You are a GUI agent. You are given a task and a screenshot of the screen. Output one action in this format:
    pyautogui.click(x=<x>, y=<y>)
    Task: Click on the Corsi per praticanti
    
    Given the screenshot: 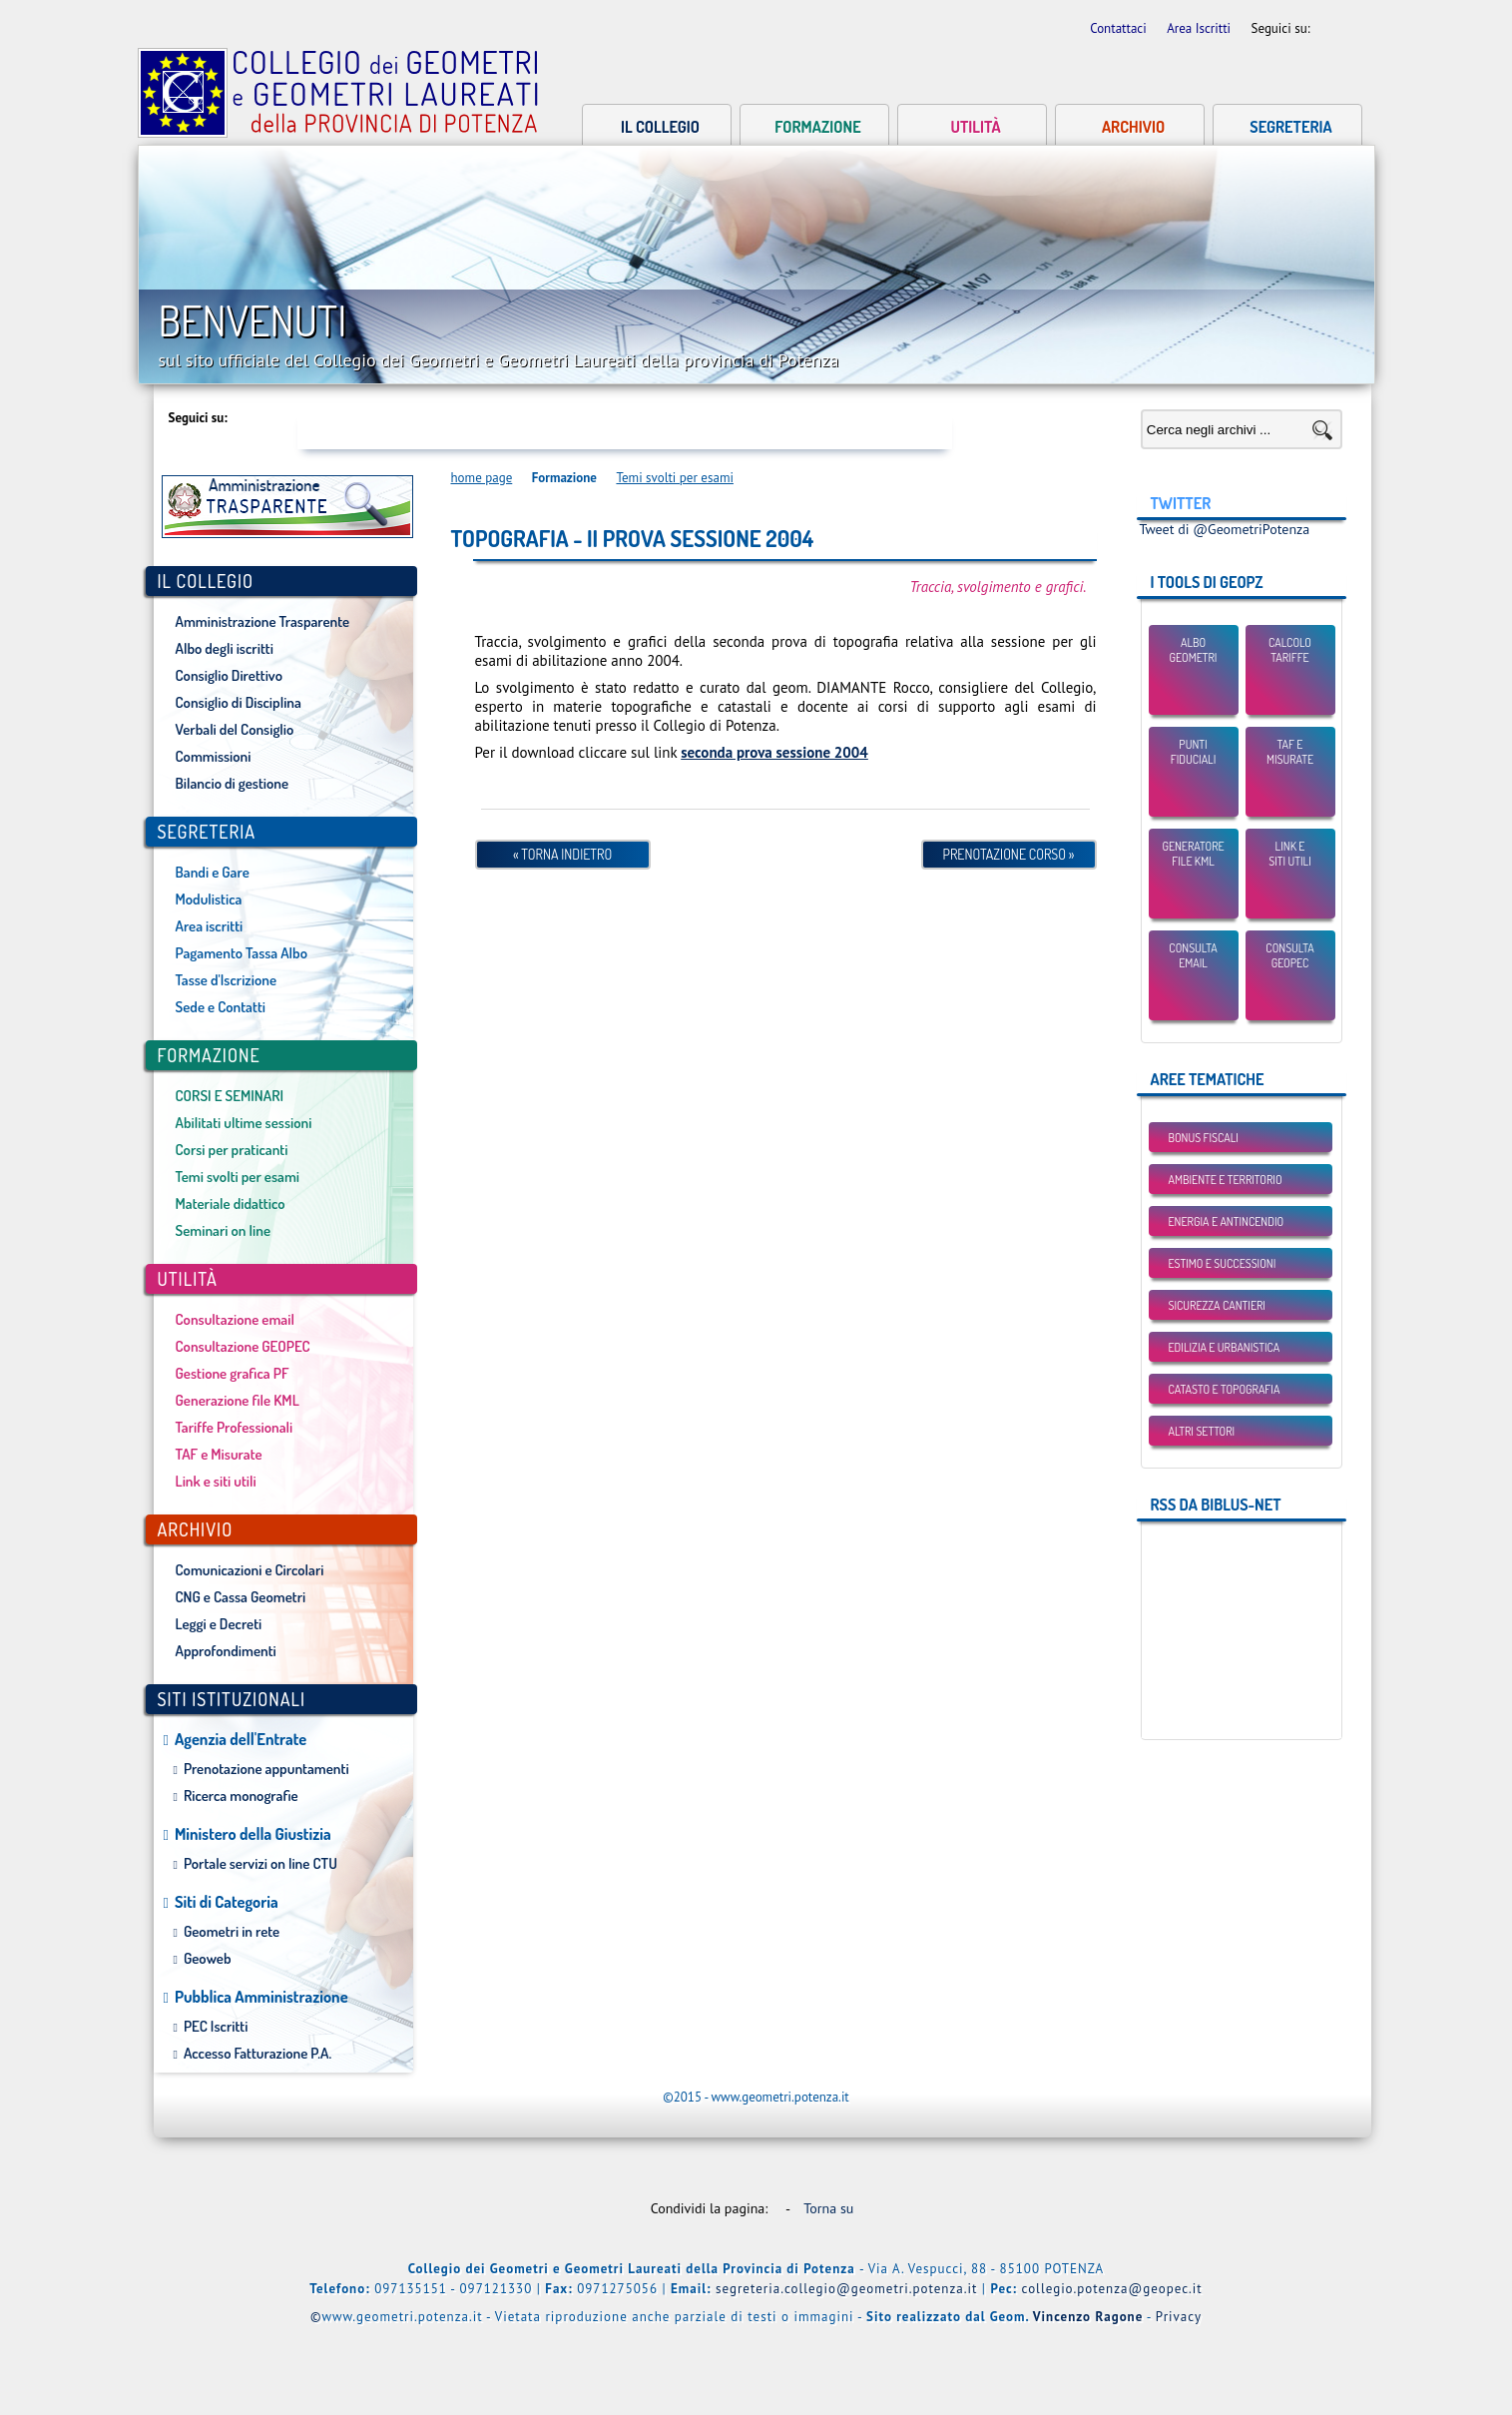 What is the action you would take?
    pyautogui.click(x=232, y=1149)
    